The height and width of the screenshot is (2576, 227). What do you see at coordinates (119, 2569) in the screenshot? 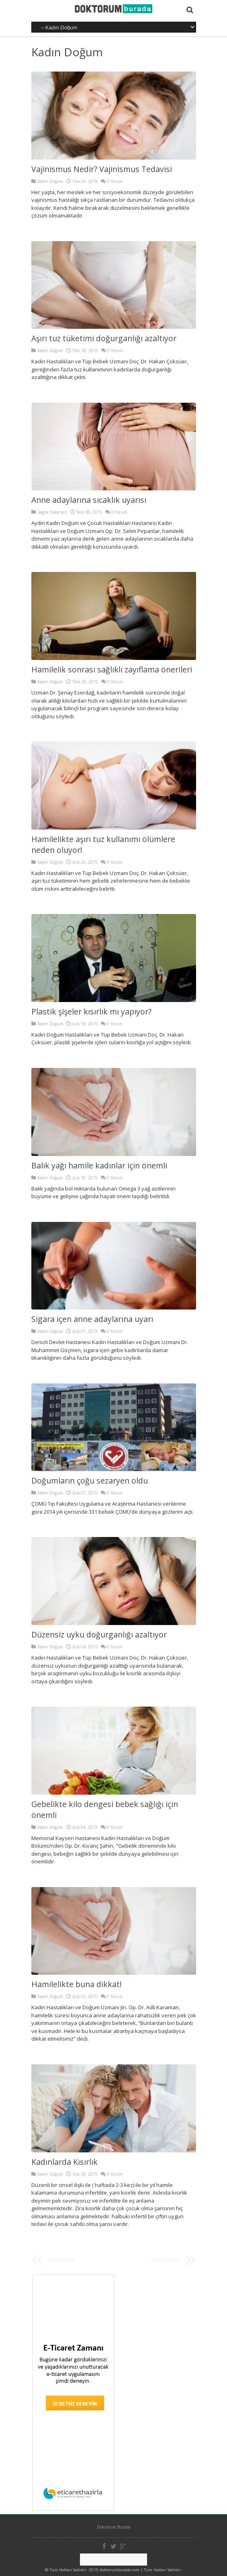
I see `doktorumburada.com` at bounding box center [119, 2569].